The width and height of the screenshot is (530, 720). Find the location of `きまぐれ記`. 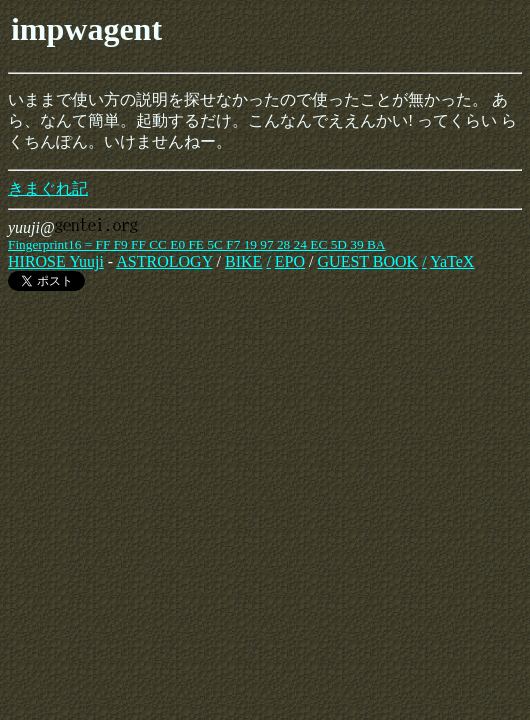

きまぐれ記 is located at coordinates (48, 188).